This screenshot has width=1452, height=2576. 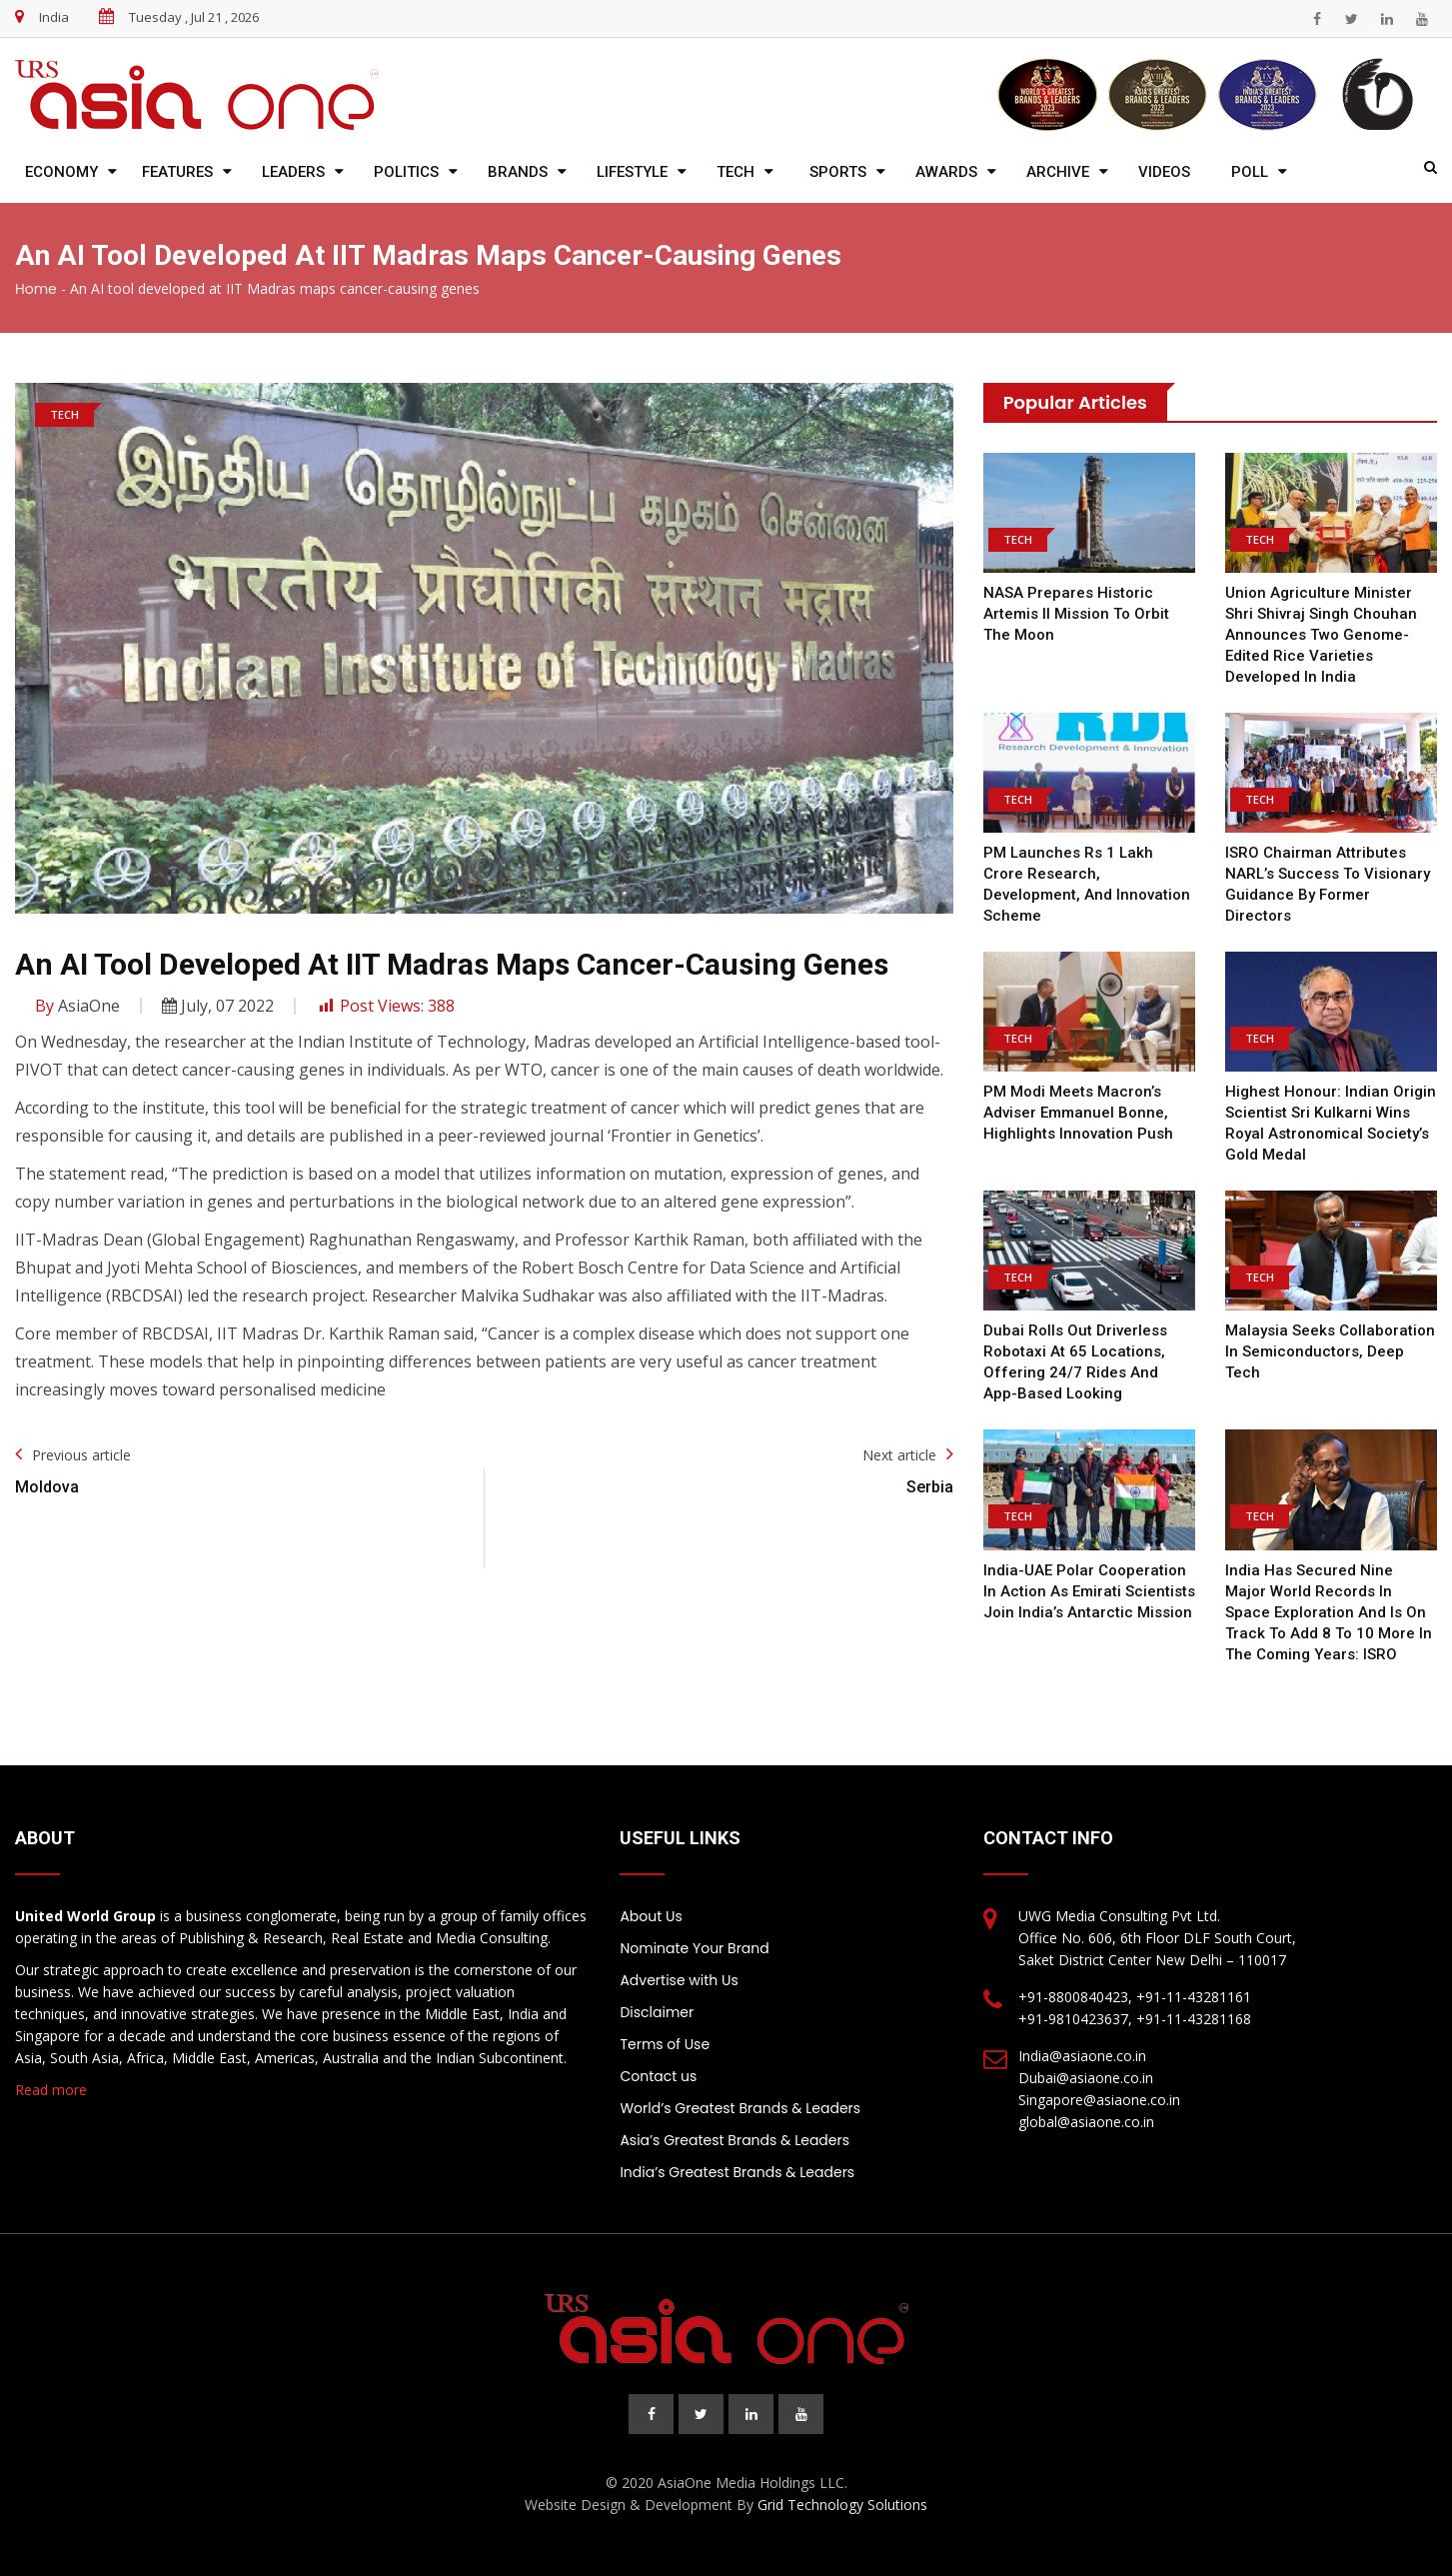 I want to click on India’s Greatest Brands & Leaders, so click(x=737, y=2172).